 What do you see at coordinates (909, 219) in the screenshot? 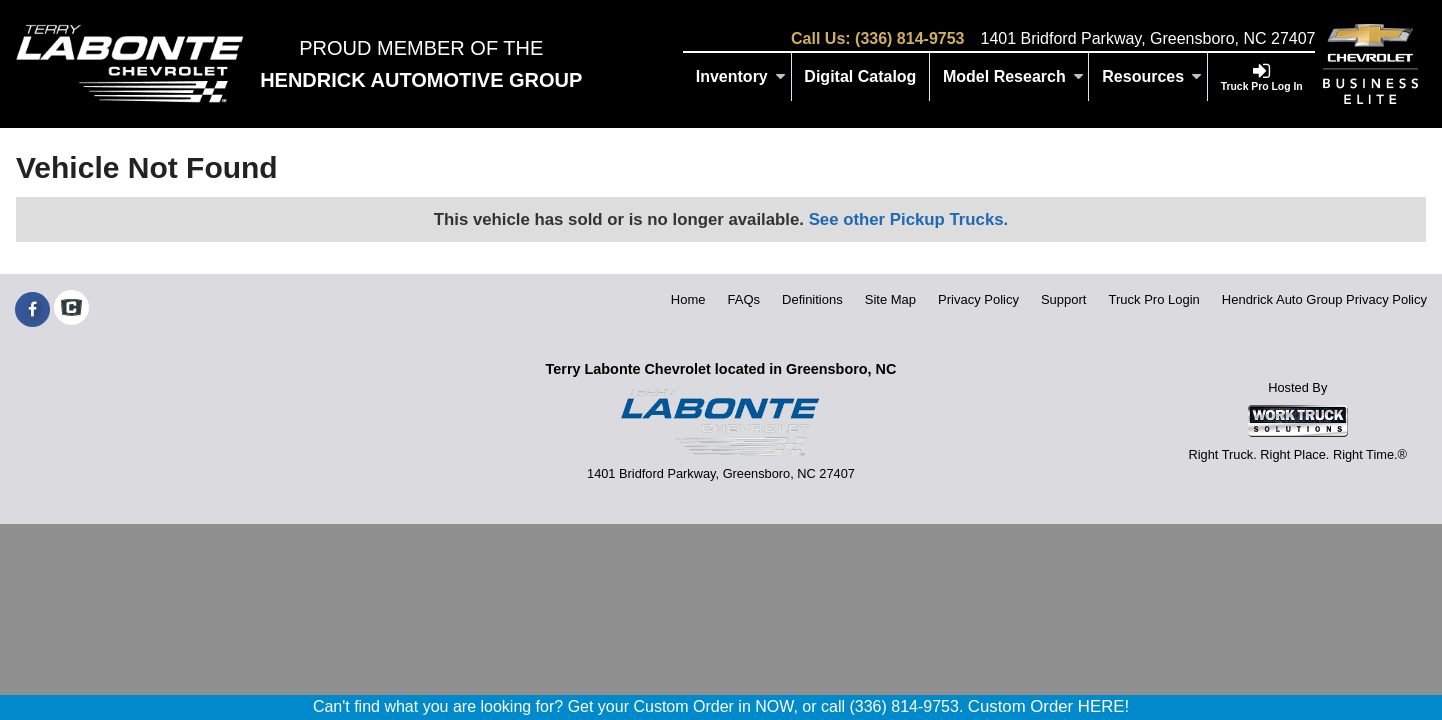
I see `See other Pickup Trucks.` at bounding box center [909, 219].